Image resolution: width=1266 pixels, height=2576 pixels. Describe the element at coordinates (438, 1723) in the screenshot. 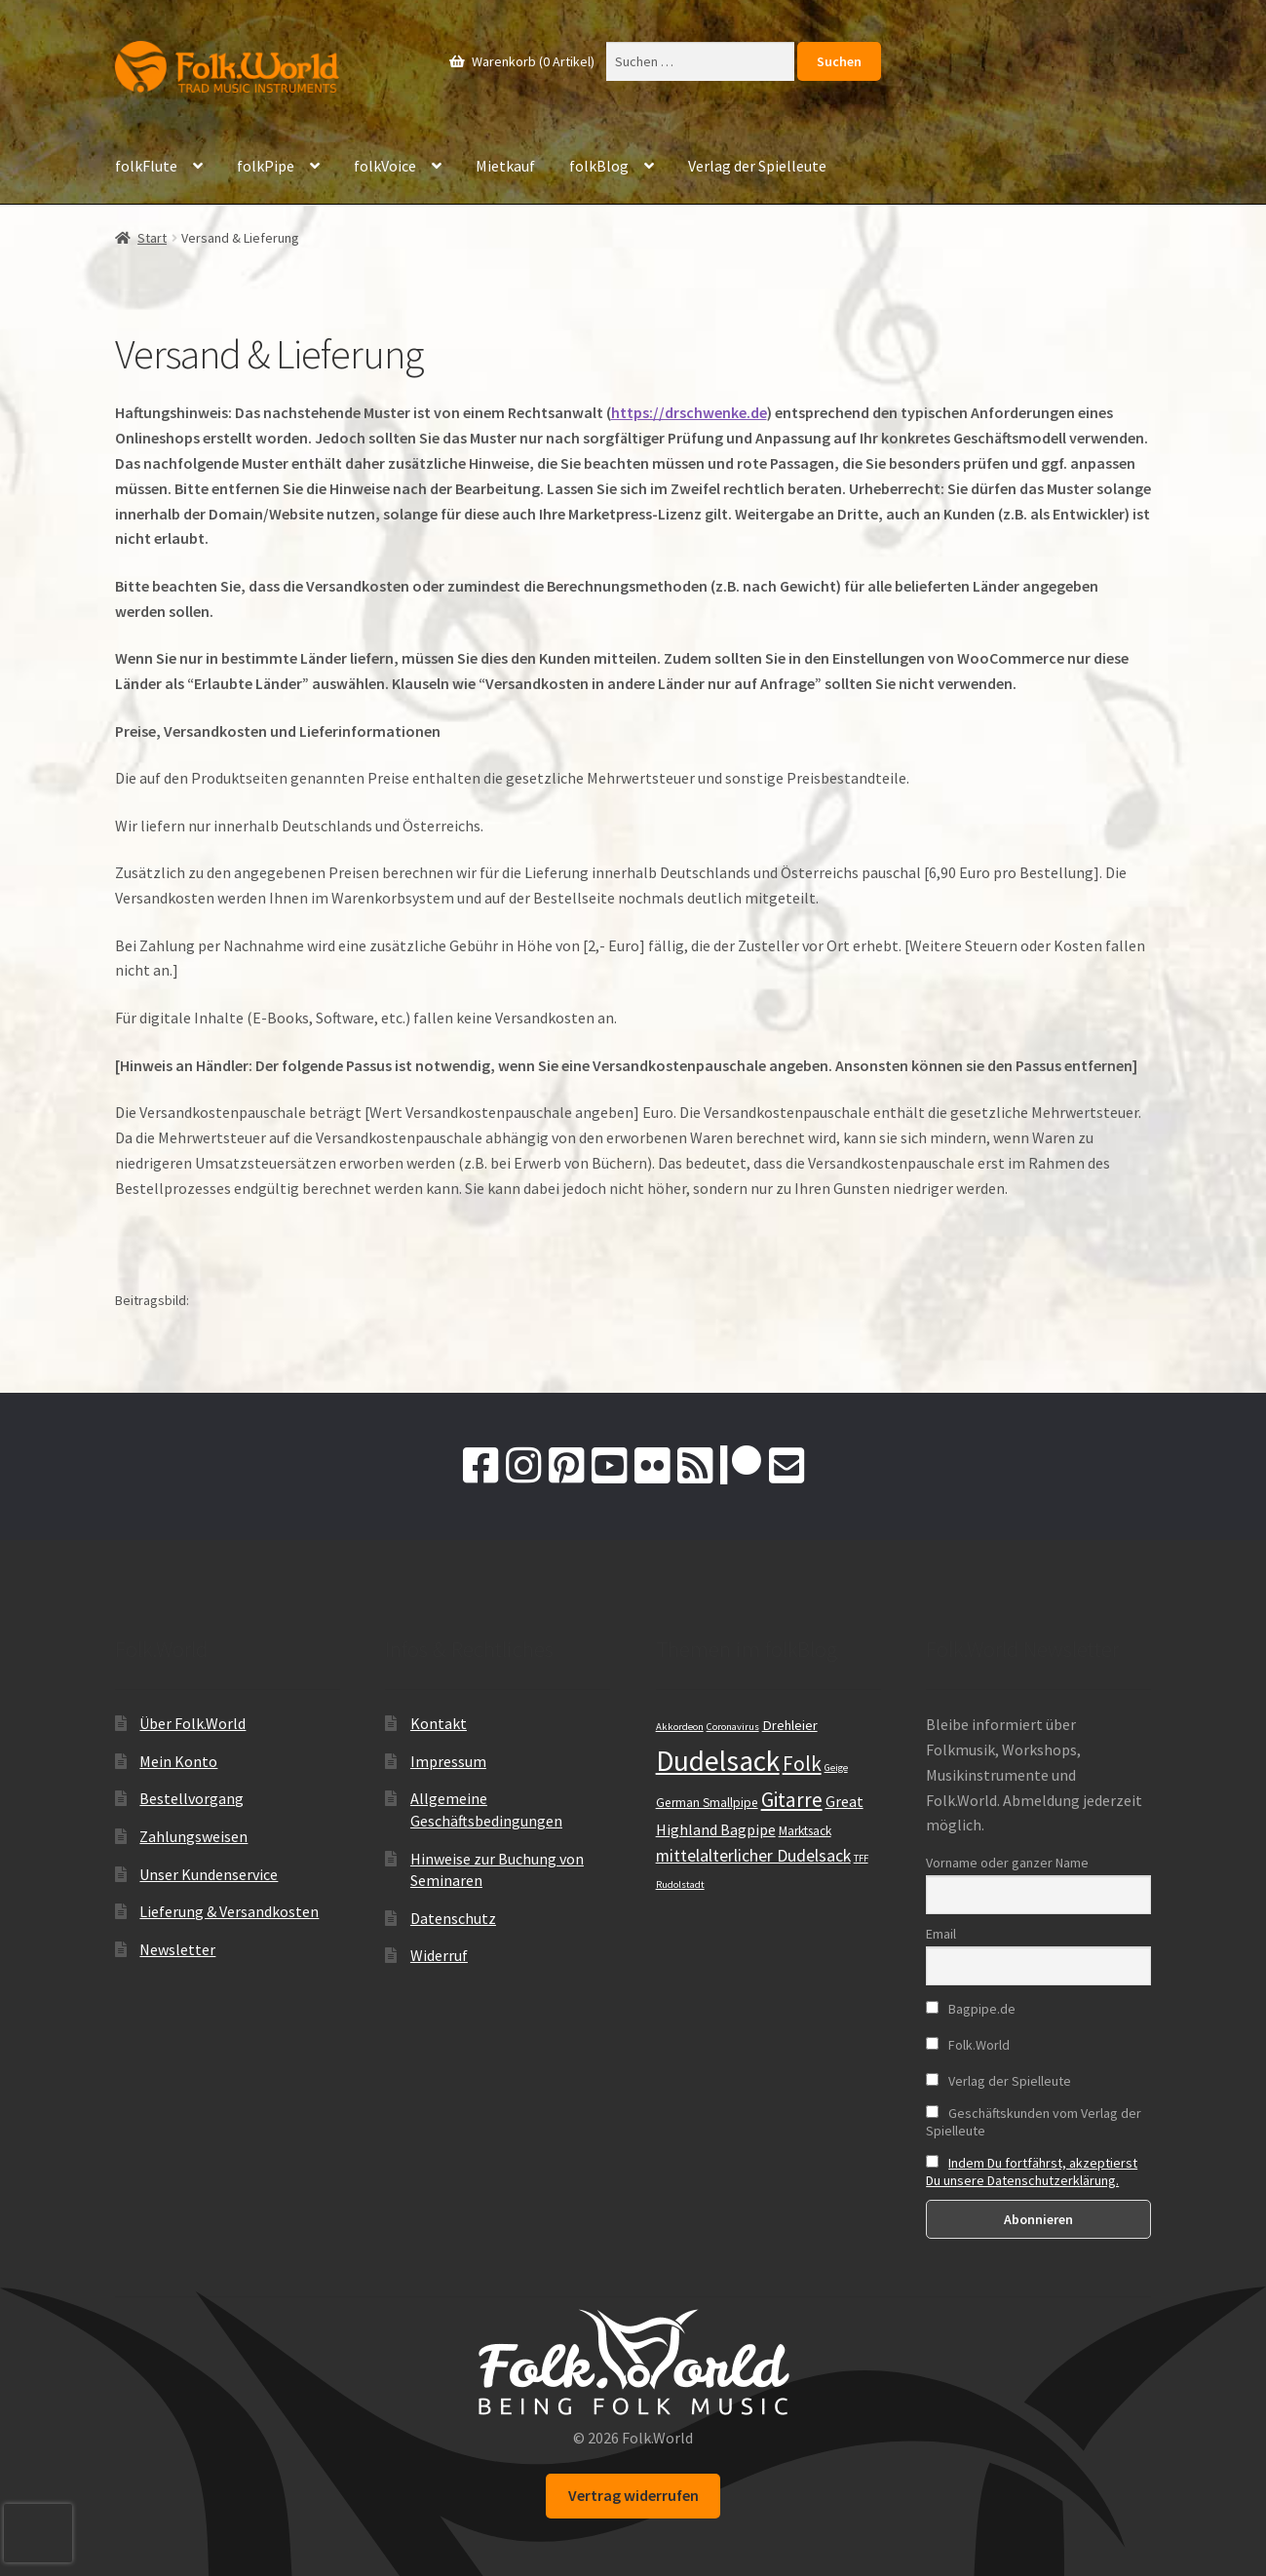

I see `Kontakt` at that location.